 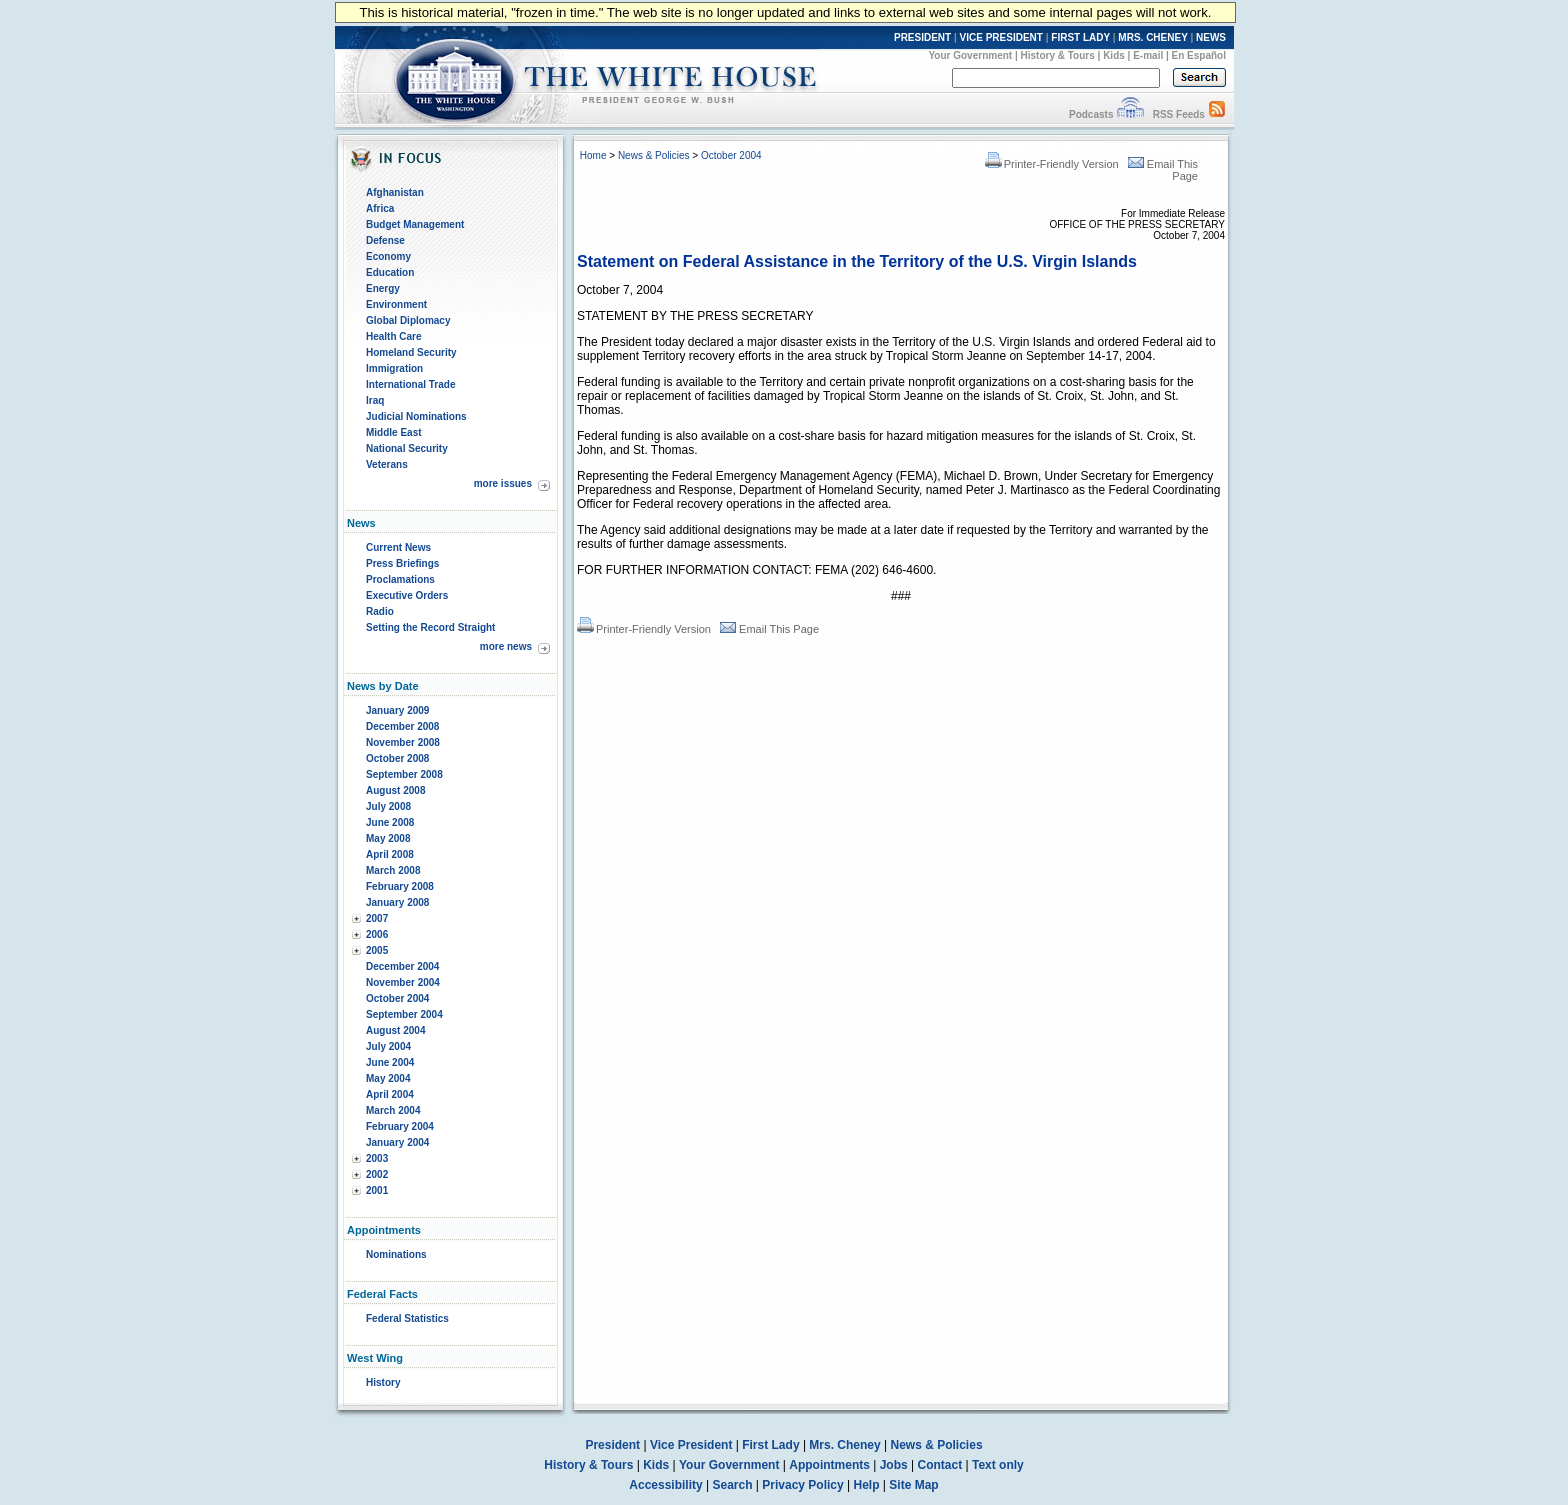 What do you see at coordinates (1114, 55) in the screenshot?
I see `Kids` at bounding box center [1114, 55].